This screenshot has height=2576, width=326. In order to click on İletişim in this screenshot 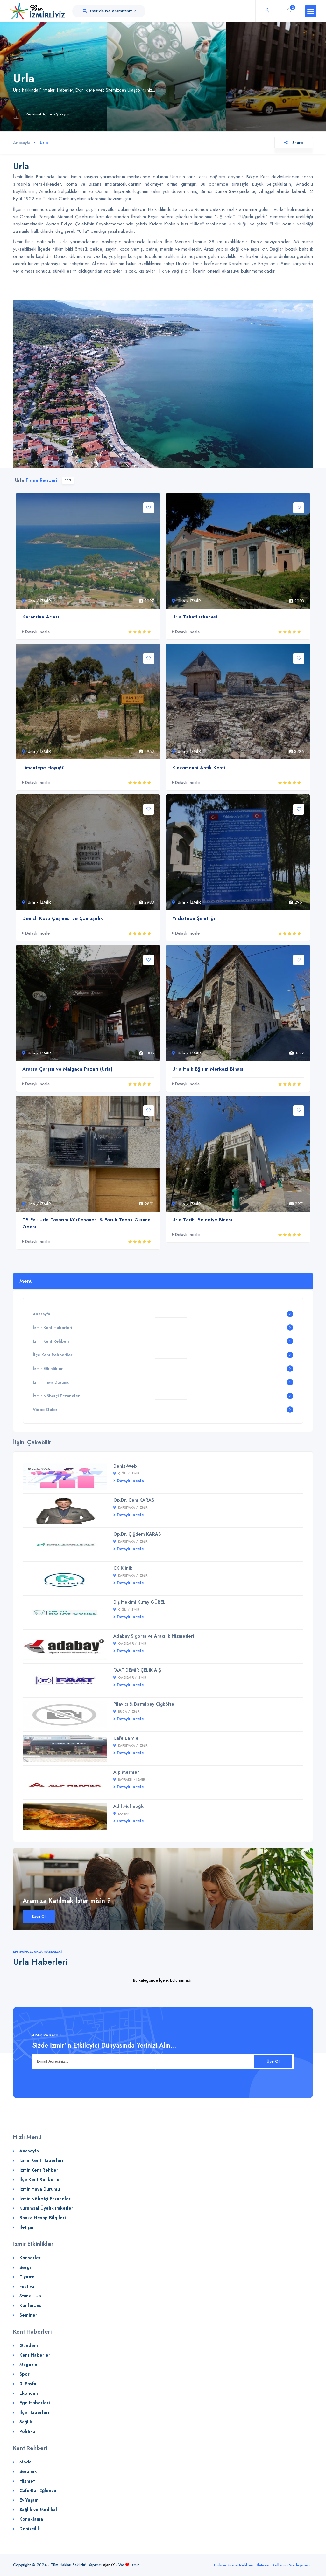, I will do `click(27, 2227)`.